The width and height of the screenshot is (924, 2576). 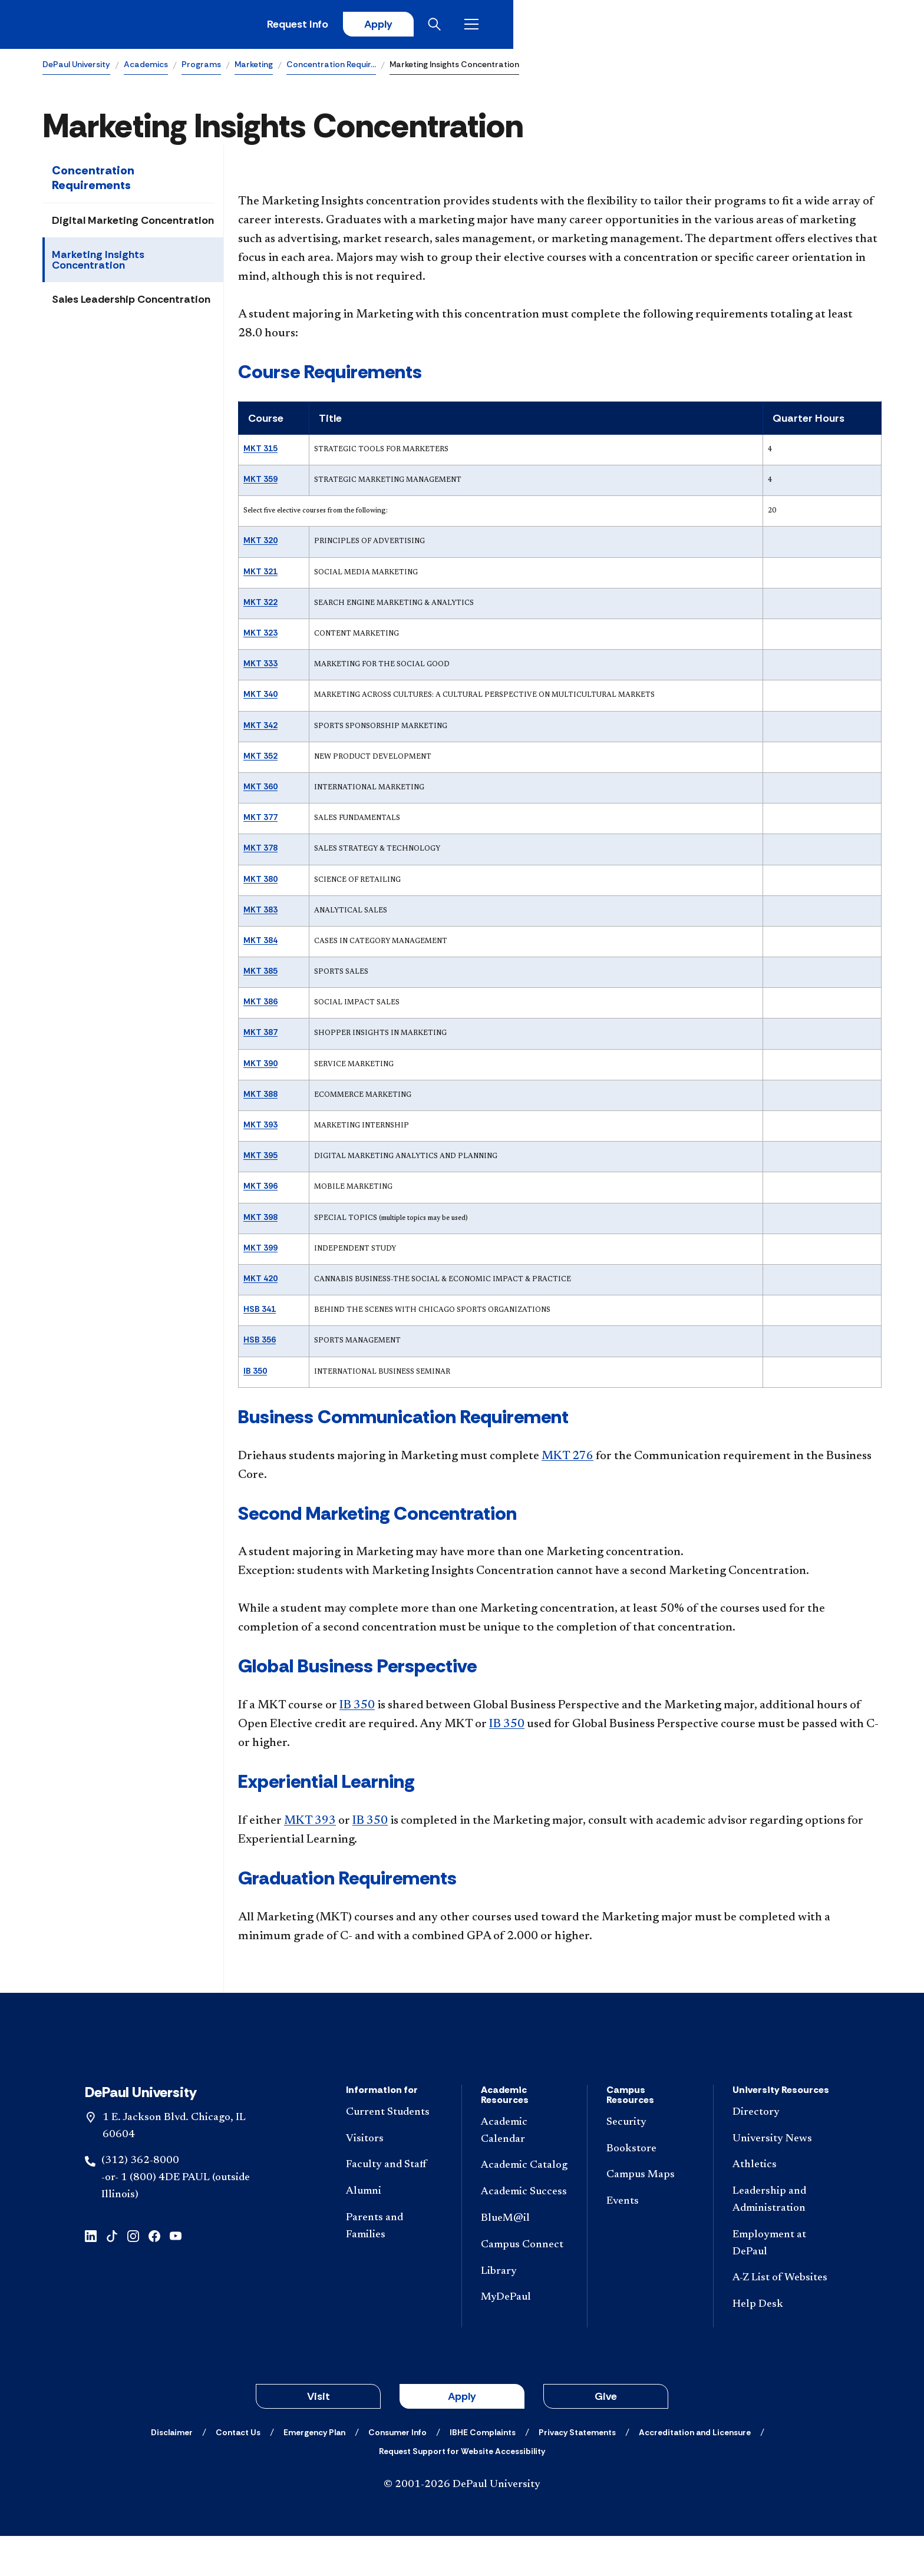 What do you see at coordinates (524, 2337) in the screenshot?
I see `[MyDePaul]` at bounding box center [524, 2337].